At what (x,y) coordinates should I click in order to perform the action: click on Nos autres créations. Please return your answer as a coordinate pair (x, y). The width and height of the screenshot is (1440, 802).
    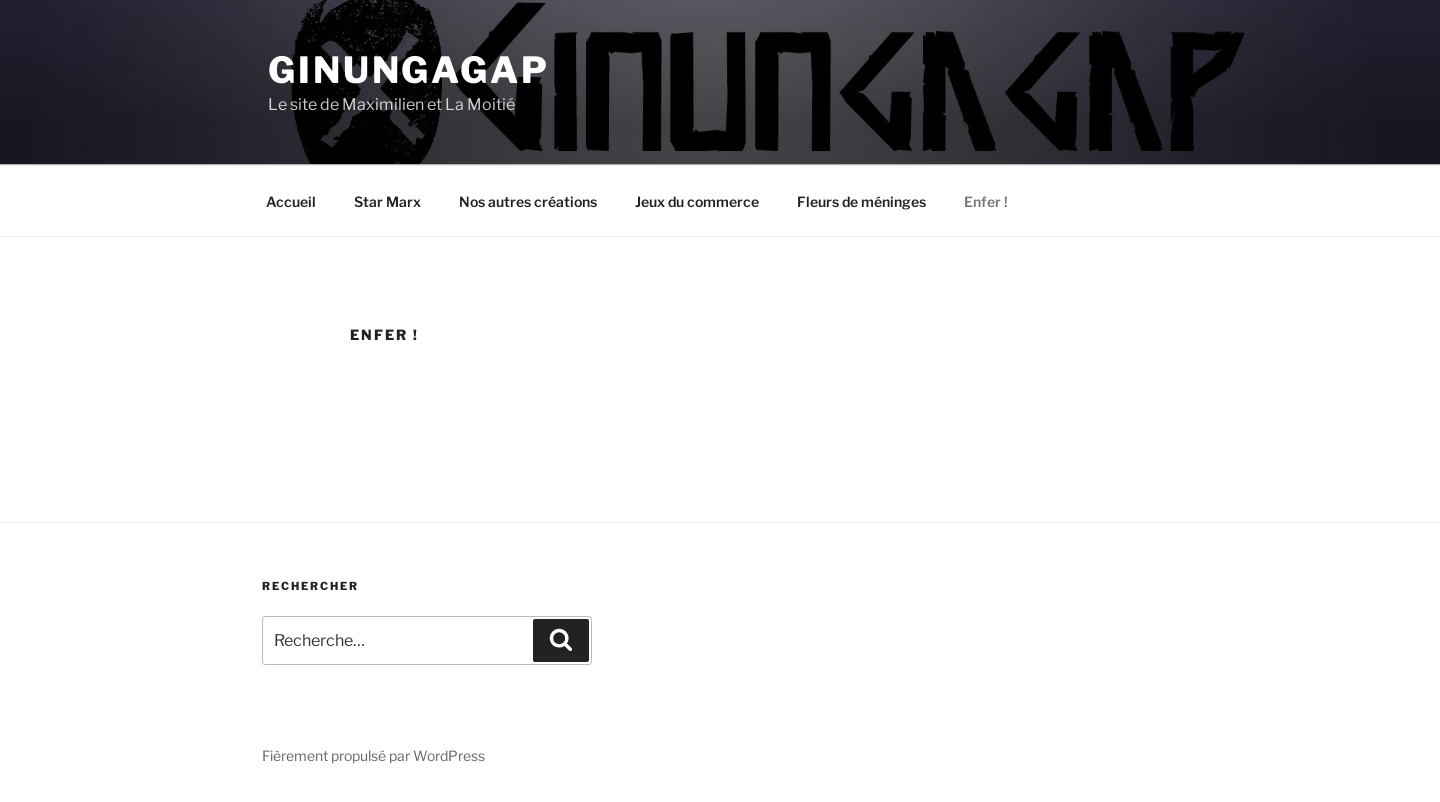
    Looking at the image, I should click on (528, 201).